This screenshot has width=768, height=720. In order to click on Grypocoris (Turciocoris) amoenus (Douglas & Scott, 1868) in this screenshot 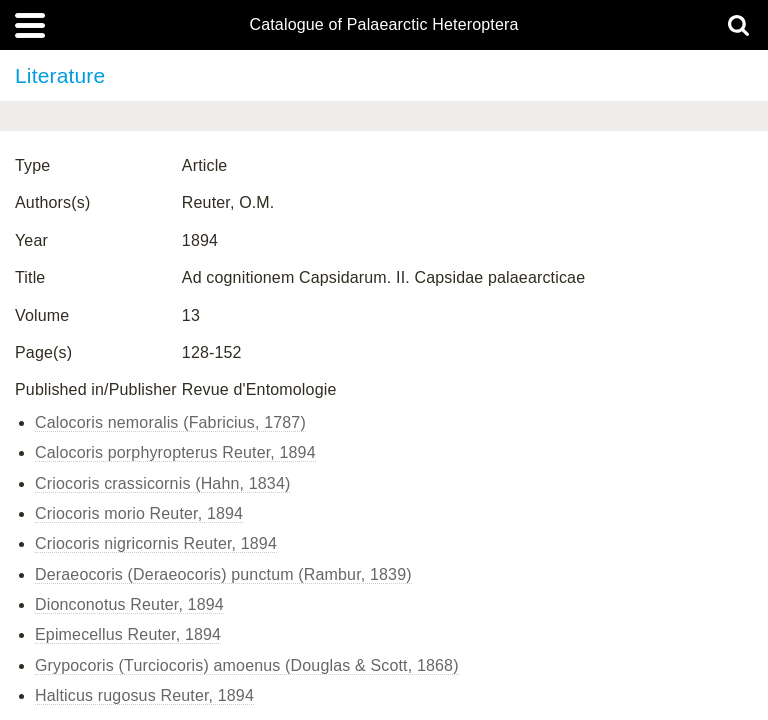, I will do `click(247, 665)`.